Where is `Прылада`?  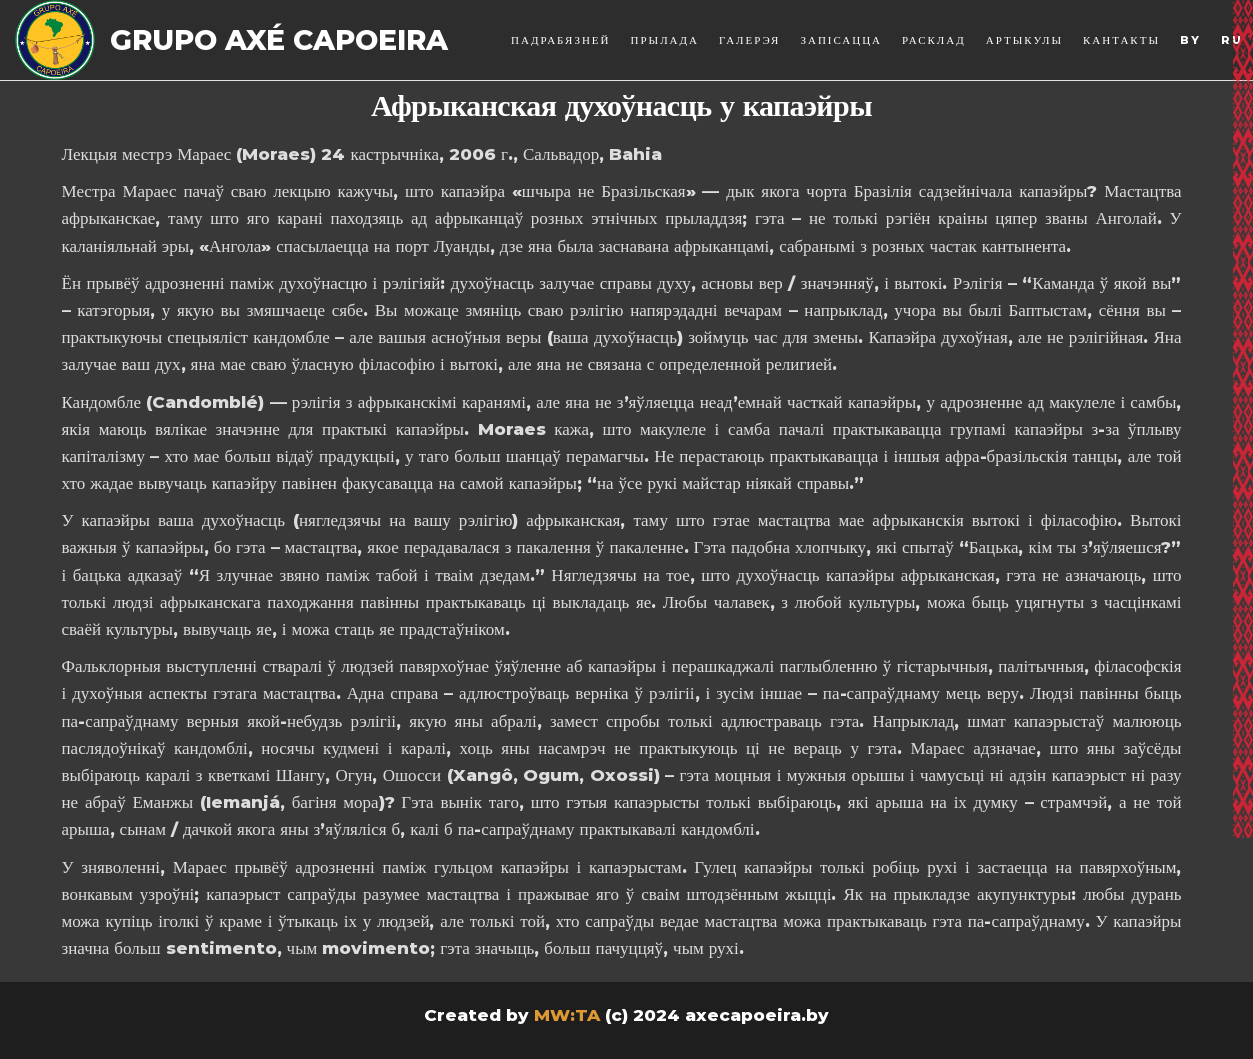 Прылада is located at coordinates (665, 40).